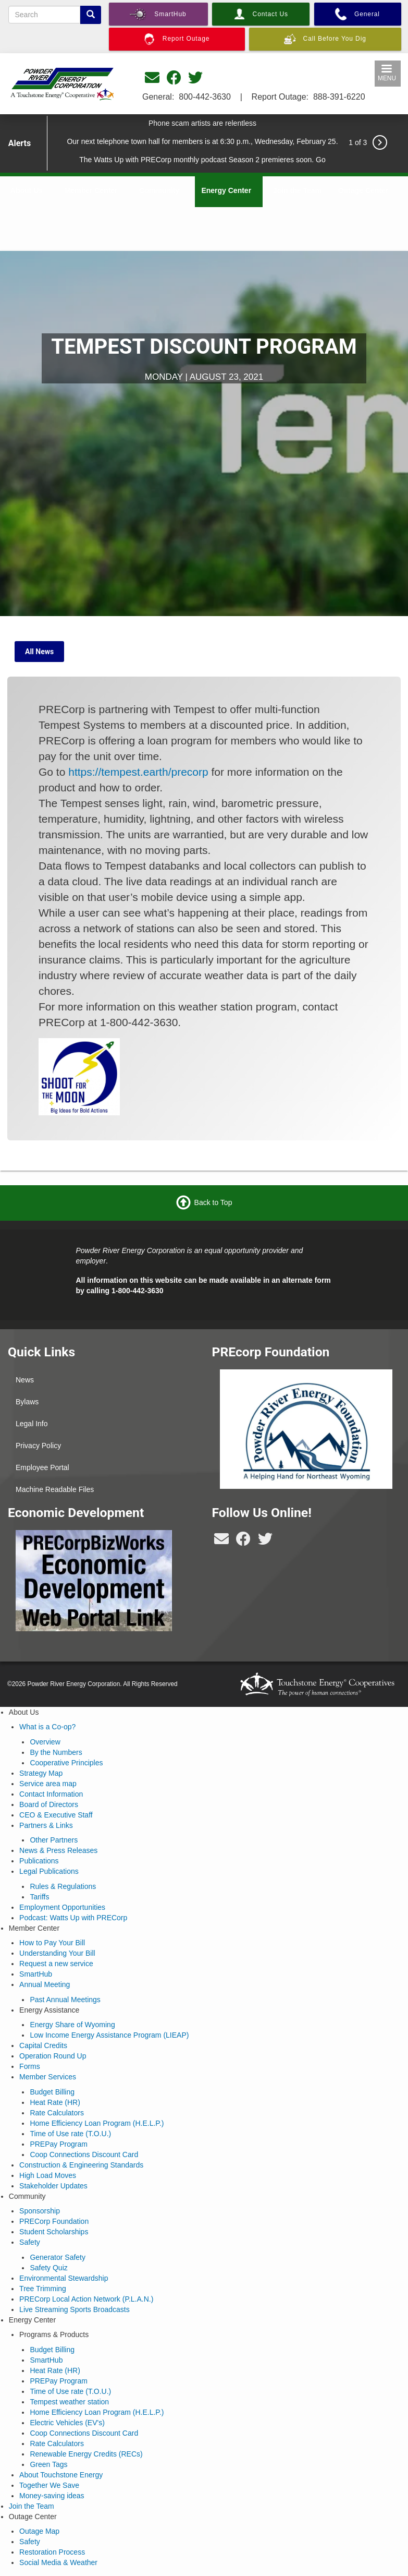 This screenshot has height=2576, width=408. Describe the element at coordinates (52, 2092) in the screenshot. I see `Budget Billing` at that location.